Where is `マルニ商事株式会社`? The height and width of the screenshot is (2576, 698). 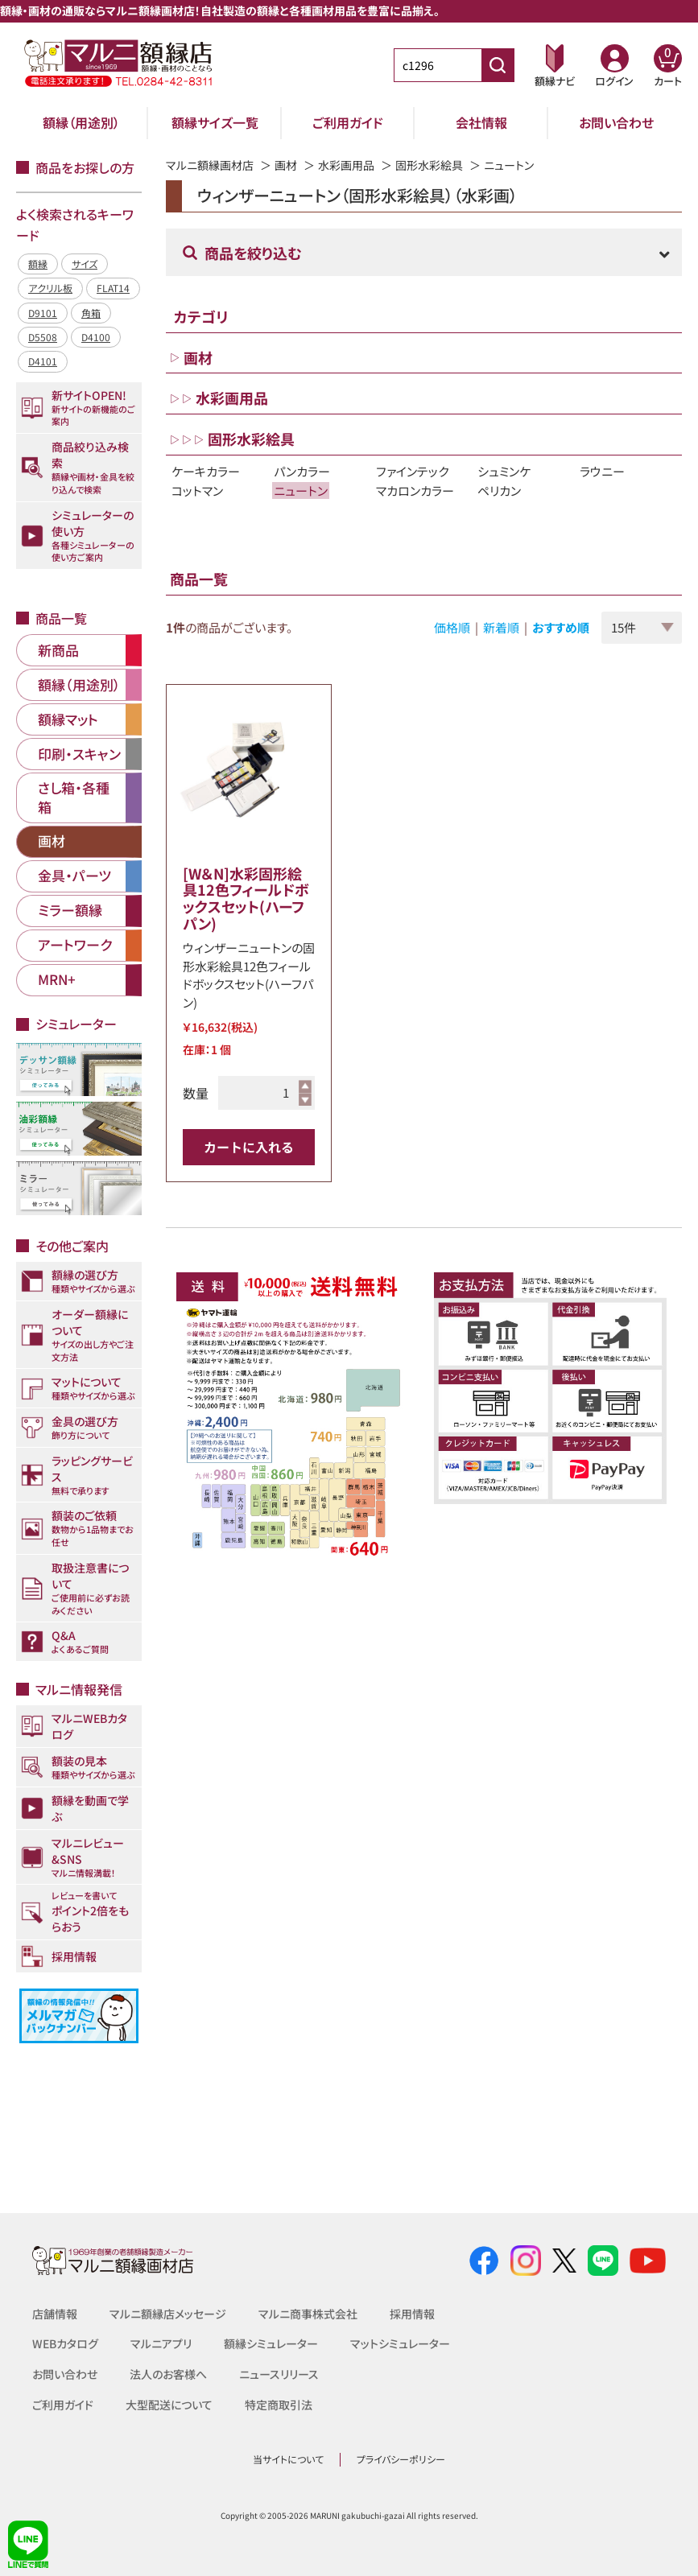 マルニ商事株式会社 is located at coordinates (307, 2314).